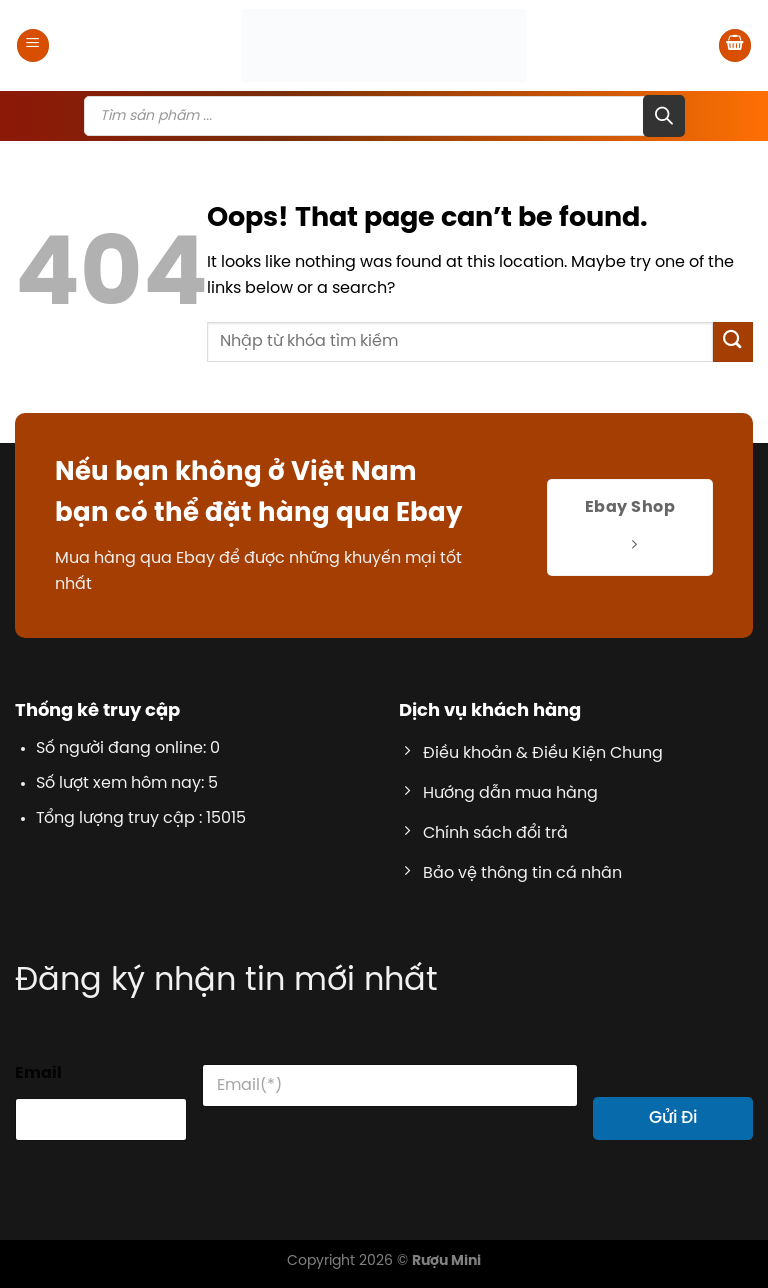  I want to click on [Submit], so click(733, 341).